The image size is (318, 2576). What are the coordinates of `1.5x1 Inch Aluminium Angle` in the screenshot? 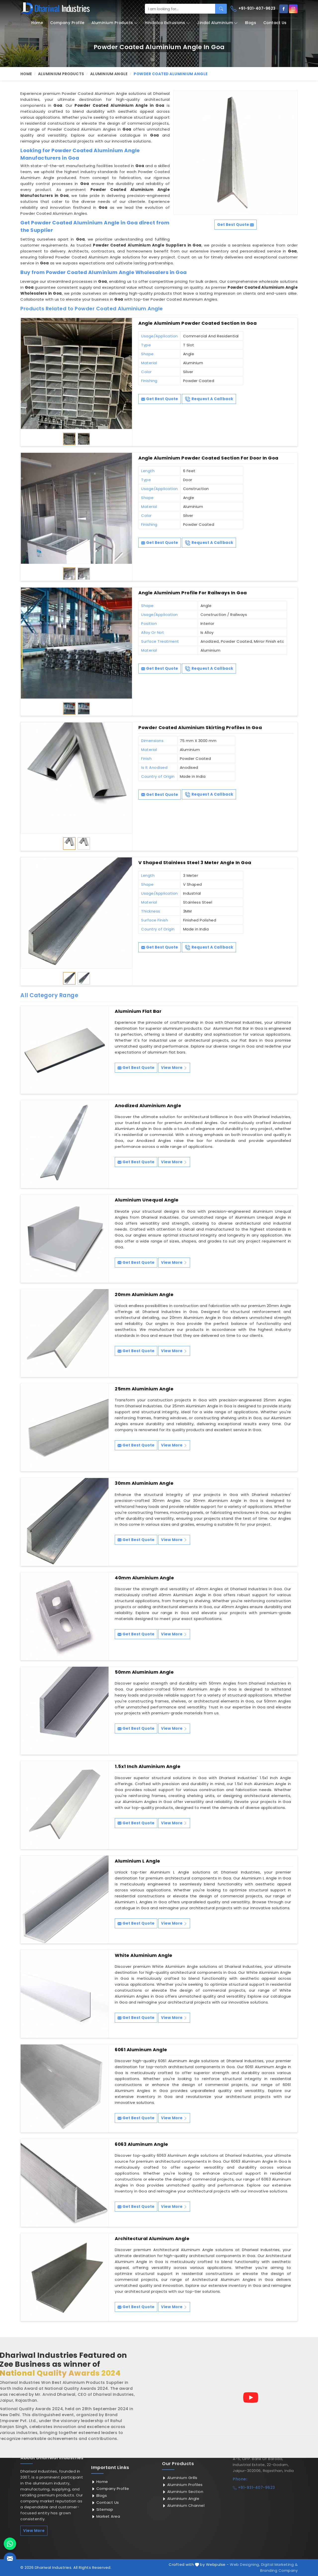 It's located at (147, 1766).